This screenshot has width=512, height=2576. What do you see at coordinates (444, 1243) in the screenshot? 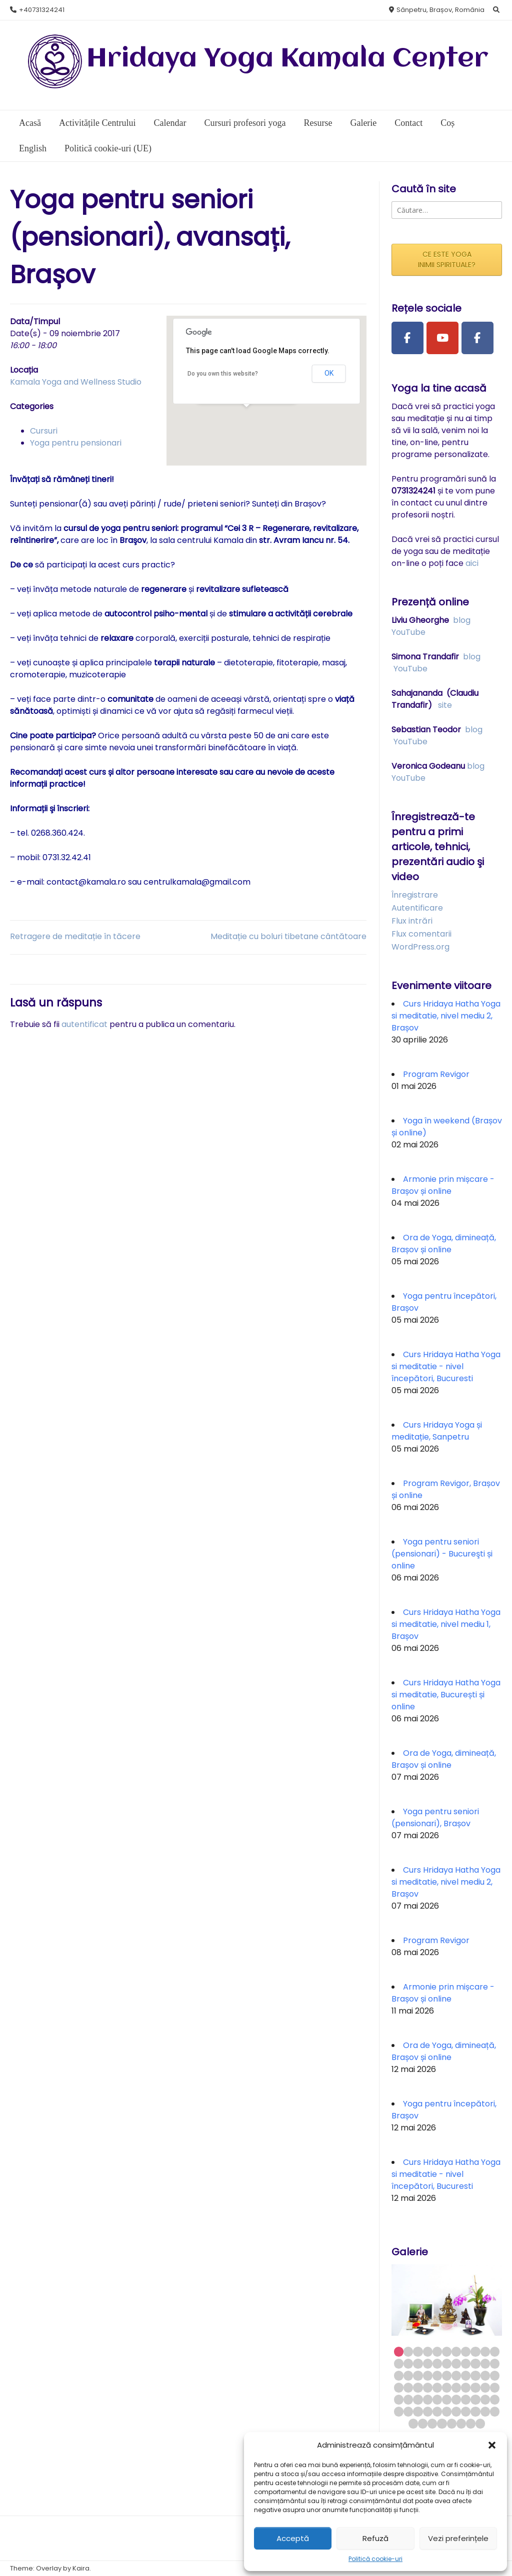
I see `Ora de Yoga, dimineață, Brașov și online` at bounding box center [444, 1243].